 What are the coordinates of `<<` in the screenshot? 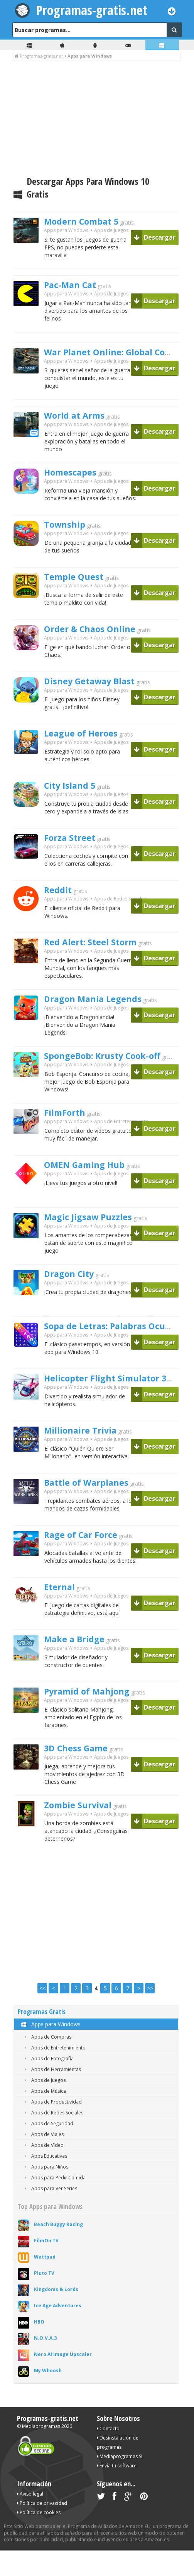 It's located at (42, 2013).